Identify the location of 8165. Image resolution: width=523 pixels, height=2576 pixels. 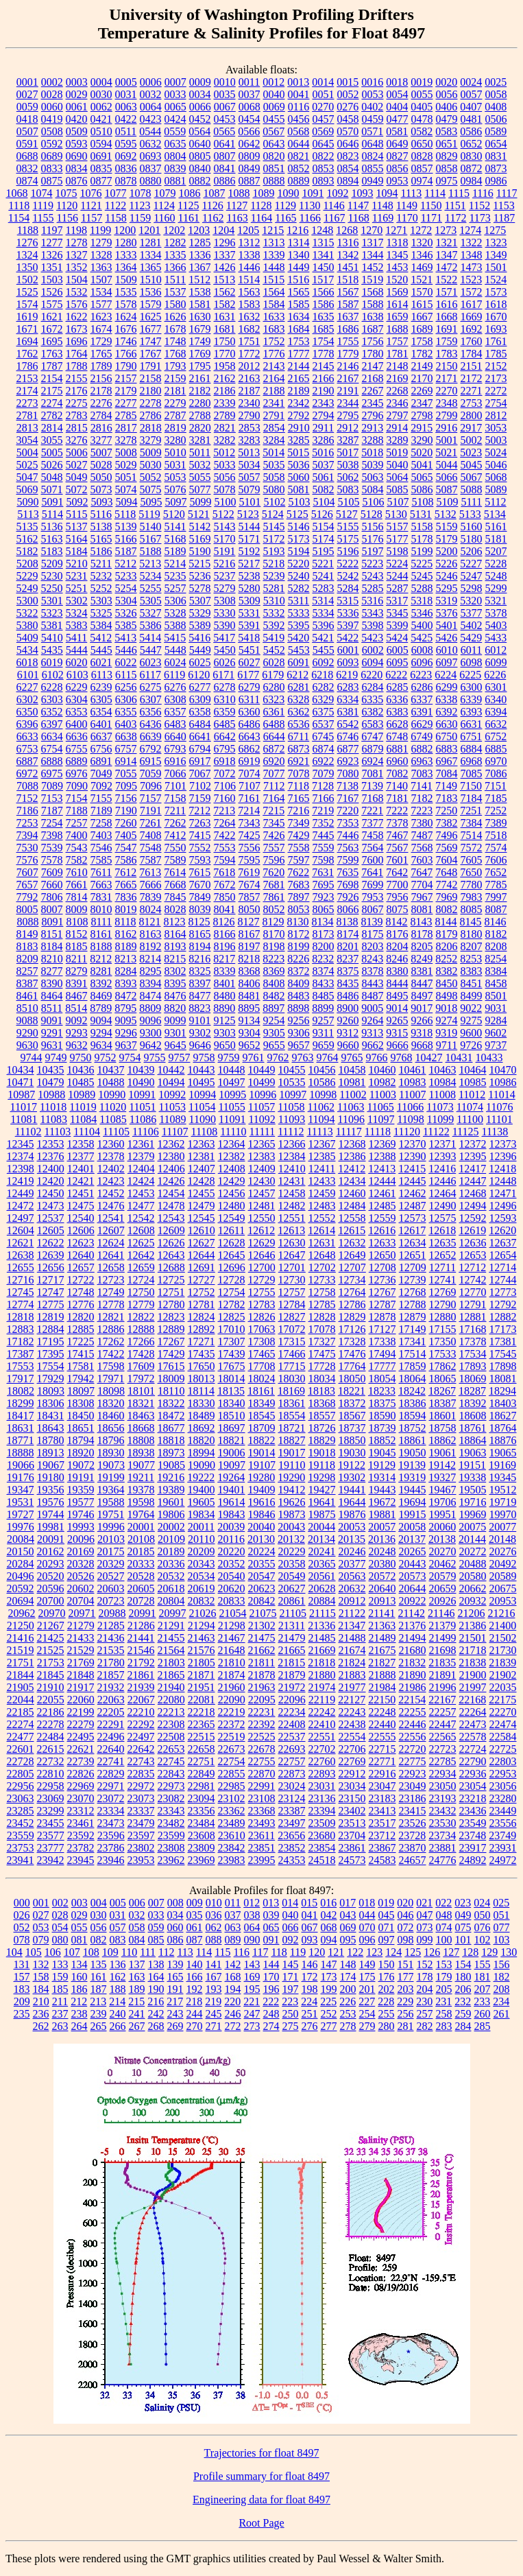
(200, 934).